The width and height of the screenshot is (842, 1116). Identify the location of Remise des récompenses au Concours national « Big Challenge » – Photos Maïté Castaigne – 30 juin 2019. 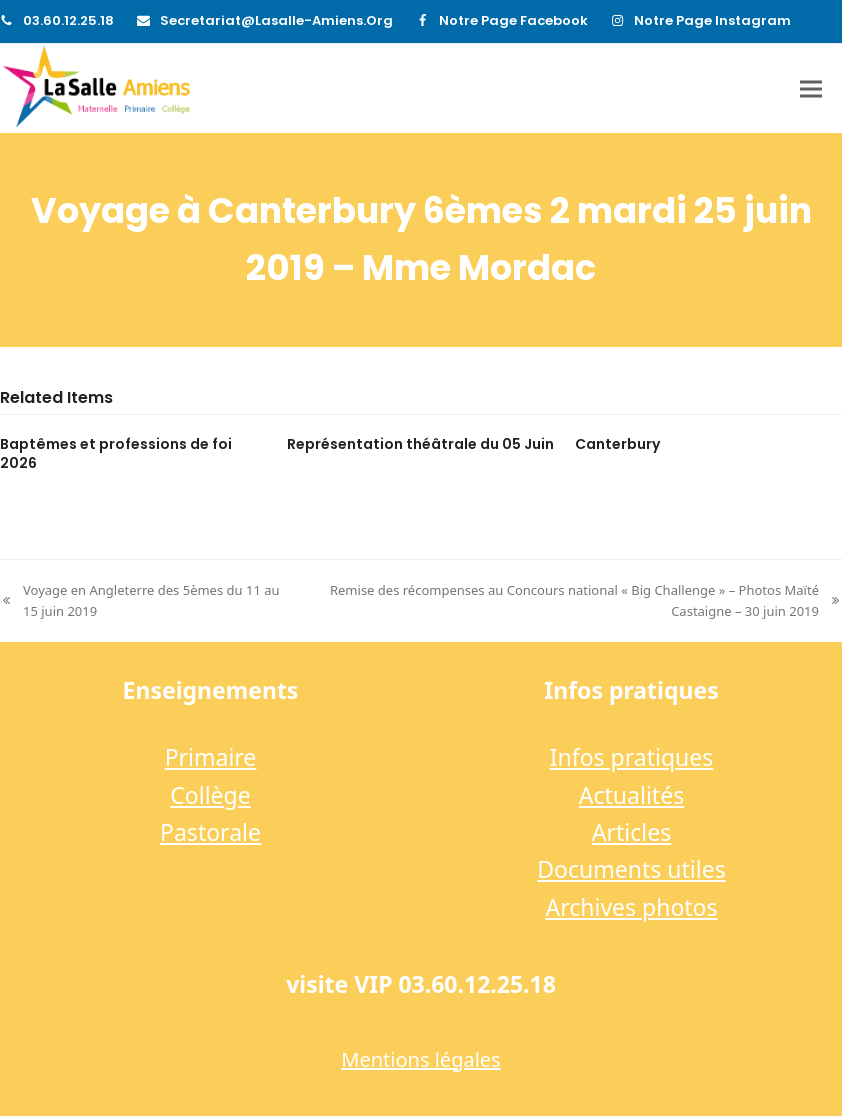
(575, 601).